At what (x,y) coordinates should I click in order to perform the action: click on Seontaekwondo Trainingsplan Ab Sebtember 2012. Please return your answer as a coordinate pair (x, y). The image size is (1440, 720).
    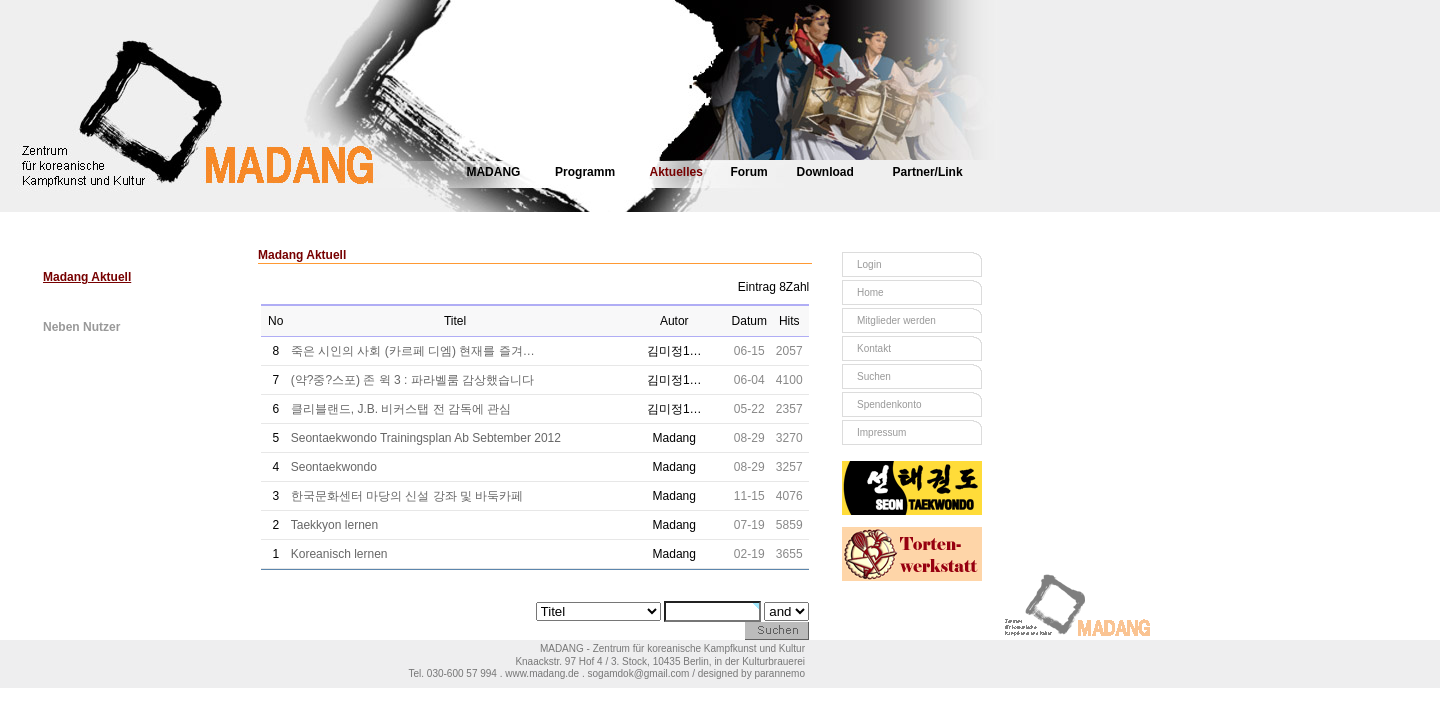
    Looking at the image, I should click on (426, 438).